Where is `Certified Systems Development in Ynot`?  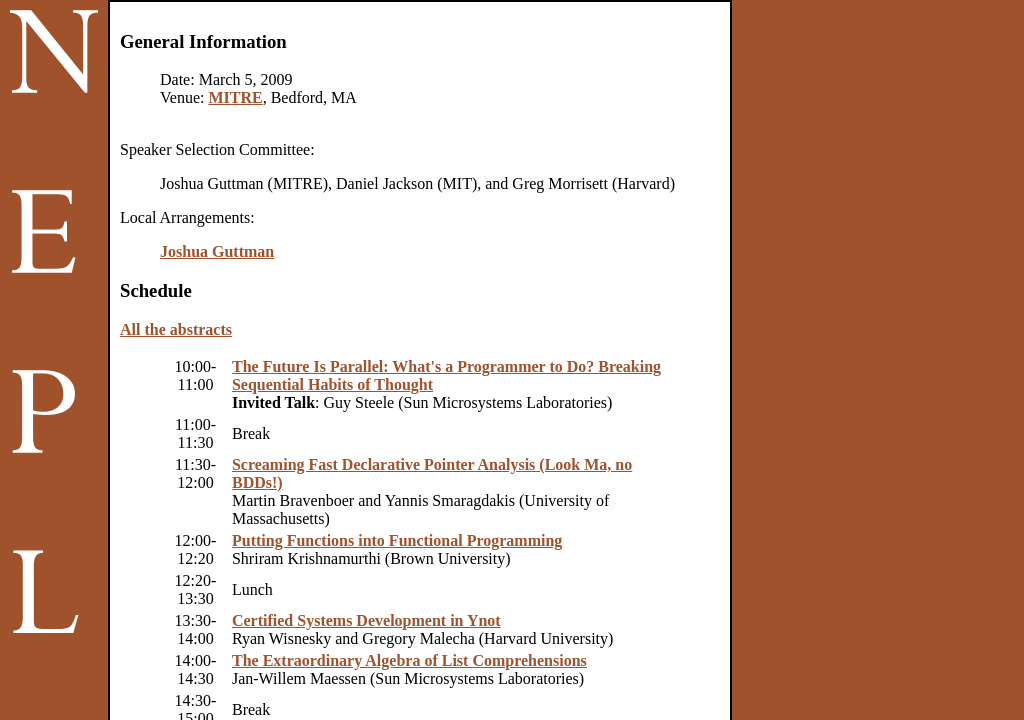
Certified Systems Development in Ynot is located at coordinates (366, 620).